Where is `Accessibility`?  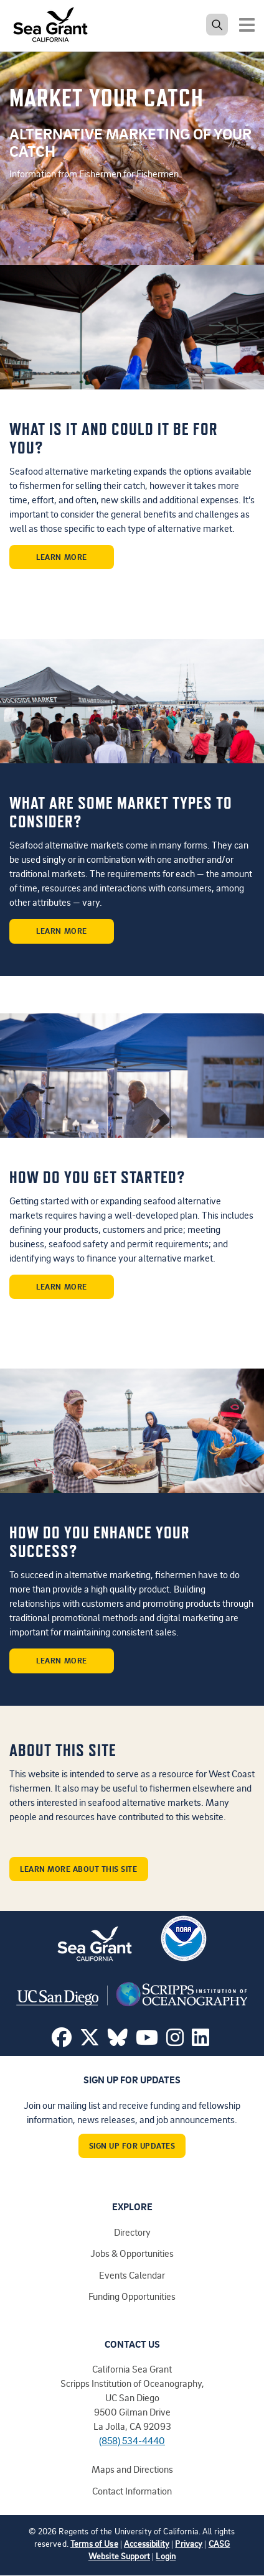
Accessibility is located at coordinates (146, 2543).